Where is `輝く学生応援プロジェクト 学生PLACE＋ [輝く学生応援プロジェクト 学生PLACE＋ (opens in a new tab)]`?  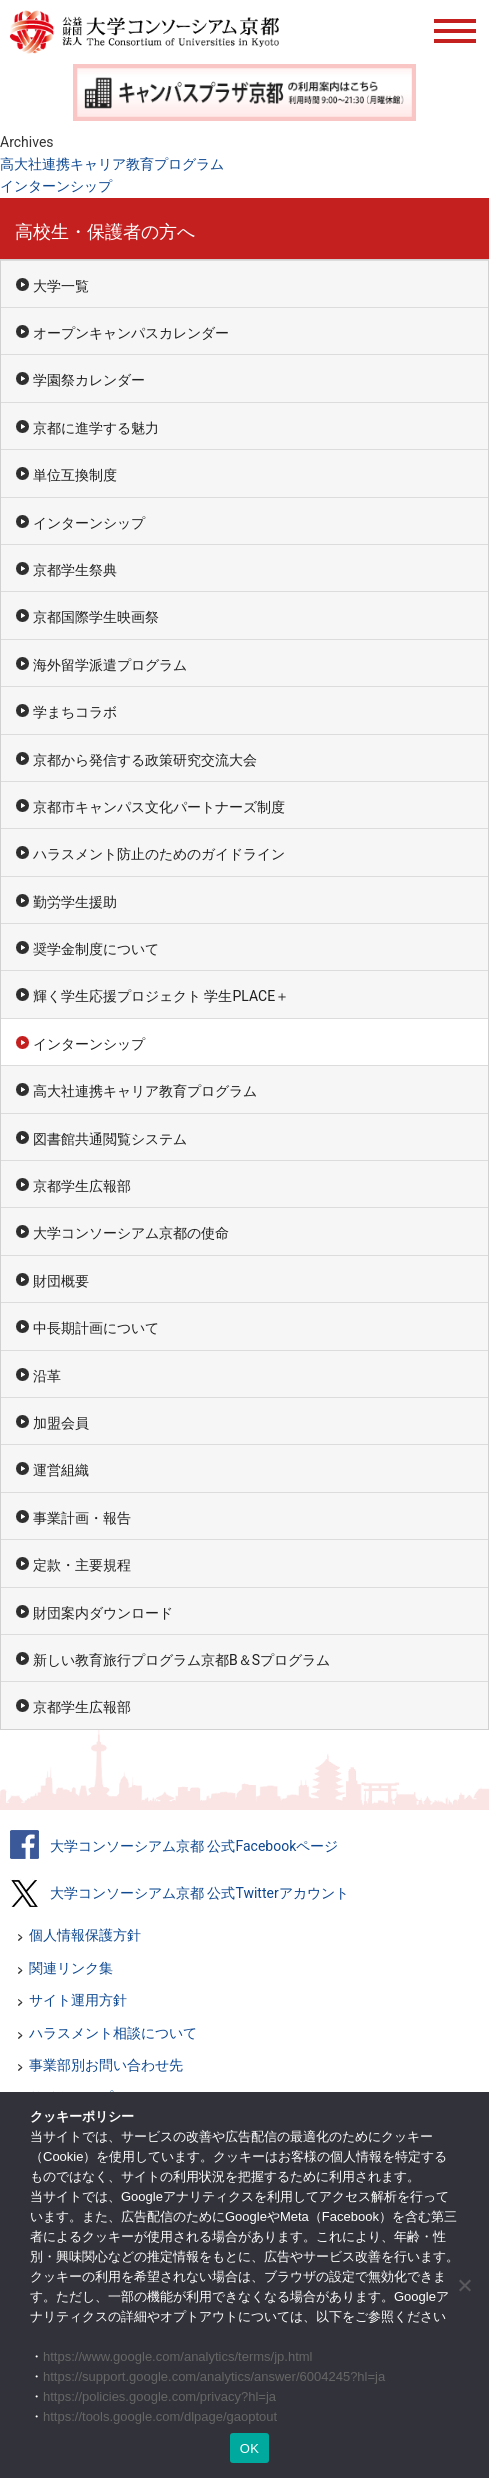
輝く学生応援プロジェクト 学生PLACE＋ [輝く学生応援プロジェクト 学生PLACE＋ (opens in a new tab)] is located at coordinates (161, 996).